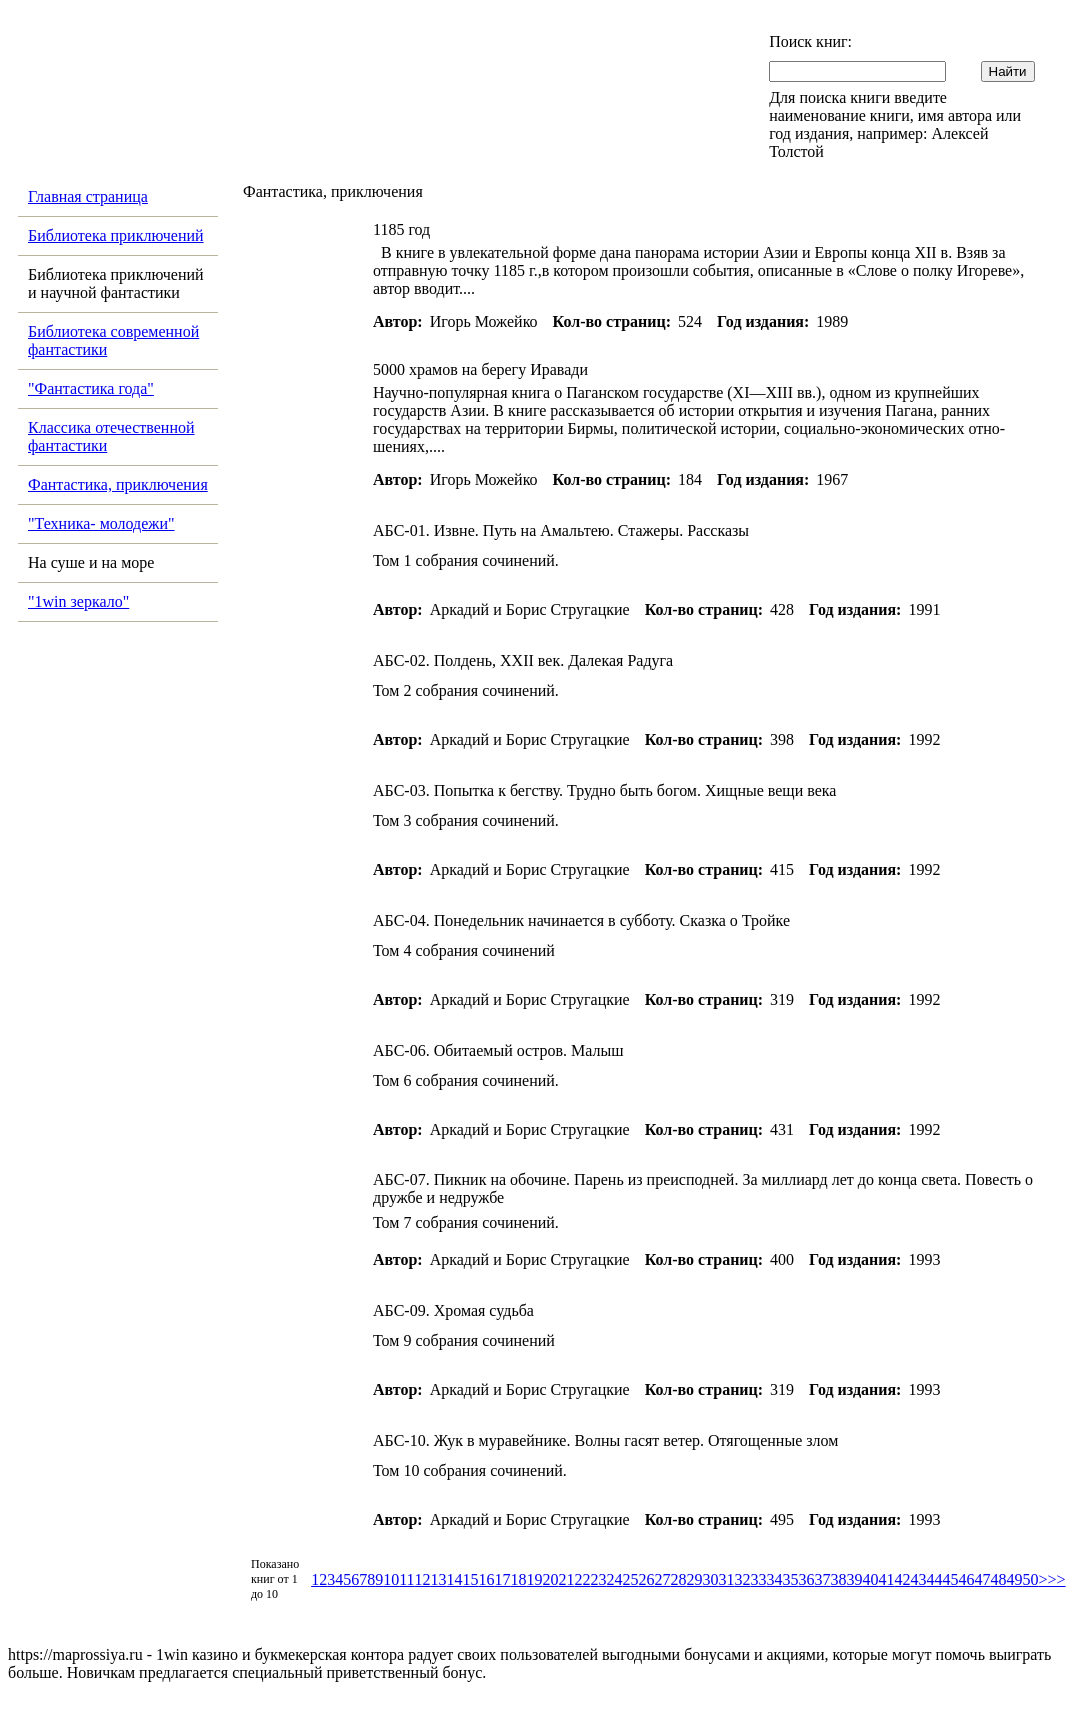 This screenshot has width=1081, height=1716. Describe the element at coordinates (88, 196) in the screenshot. I see `Главная страница` at that location.